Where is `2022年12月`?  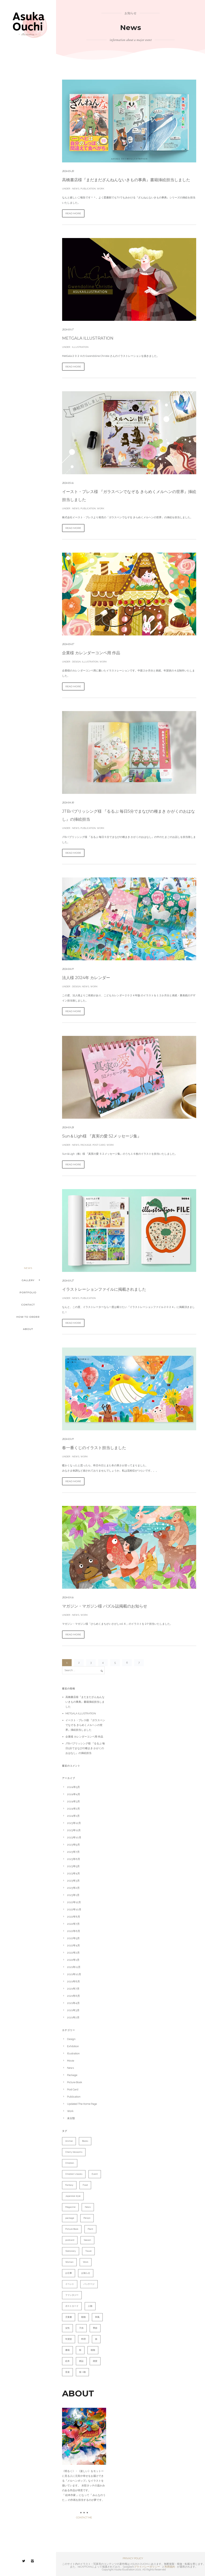
2022年12月 is located at coordinates (74, 1902).